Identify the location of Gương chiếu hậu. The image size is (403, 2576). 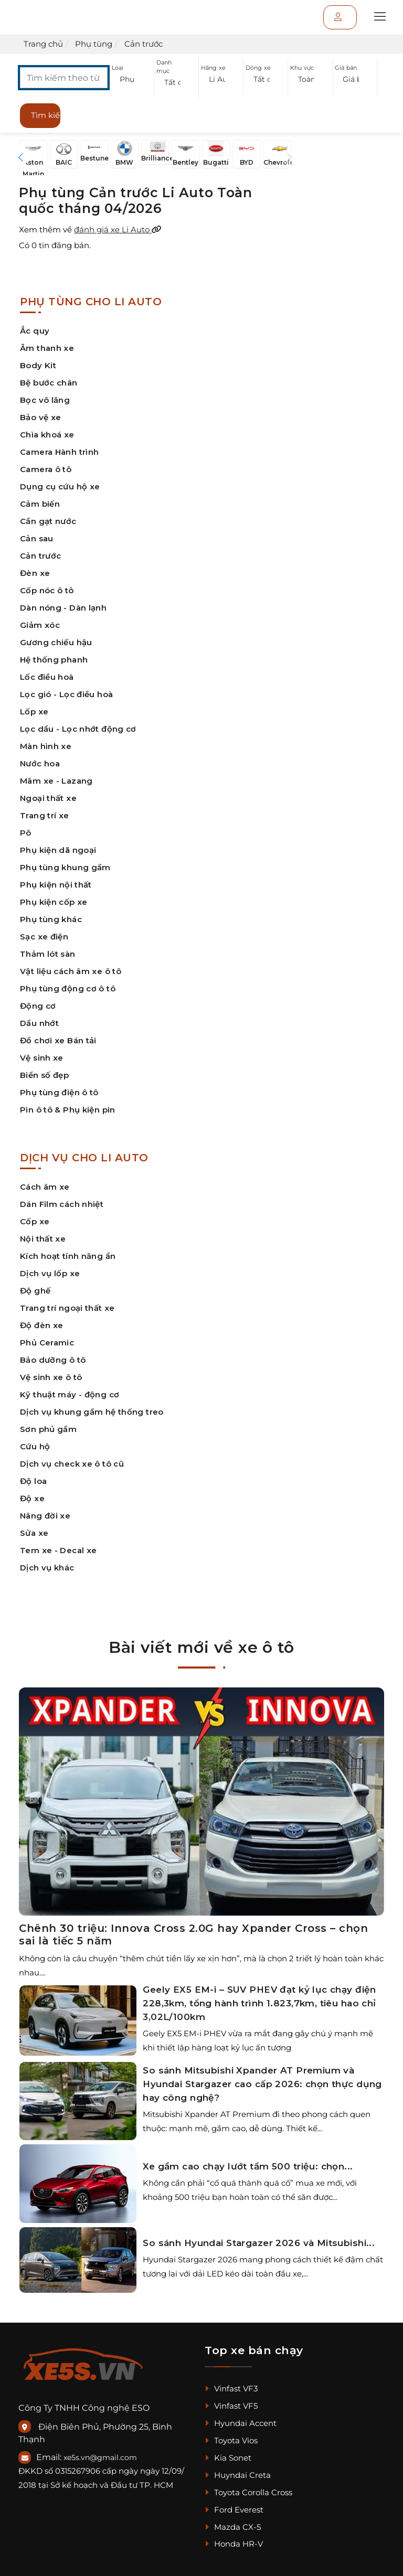
(56, 642).